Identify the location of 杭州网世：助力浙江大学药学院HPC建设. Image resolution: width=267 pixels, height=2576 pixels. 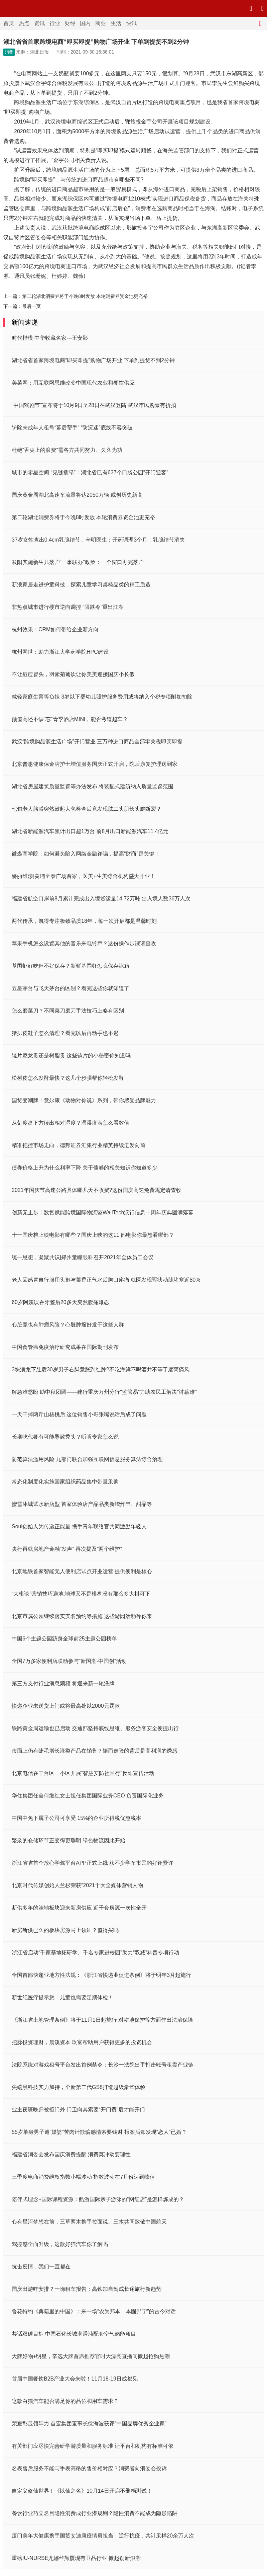
(60, 652).